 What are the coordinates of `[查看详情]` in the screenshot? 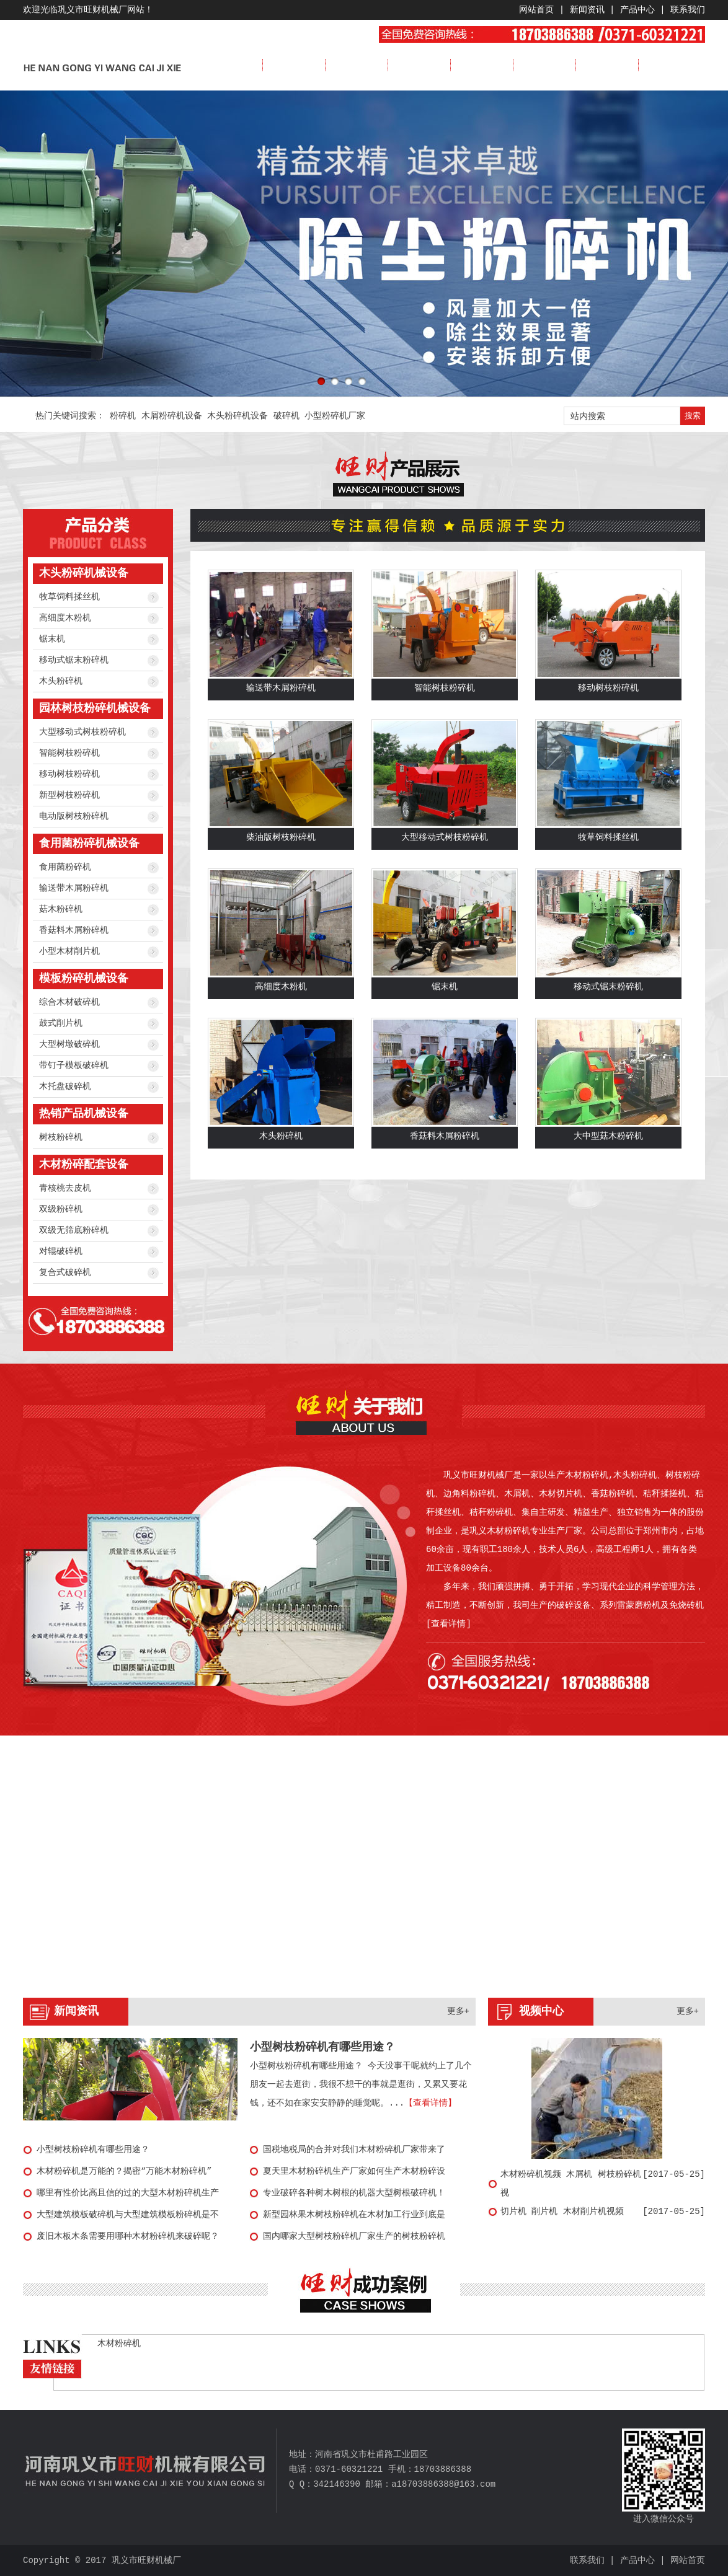 It's located at (448, 1624).